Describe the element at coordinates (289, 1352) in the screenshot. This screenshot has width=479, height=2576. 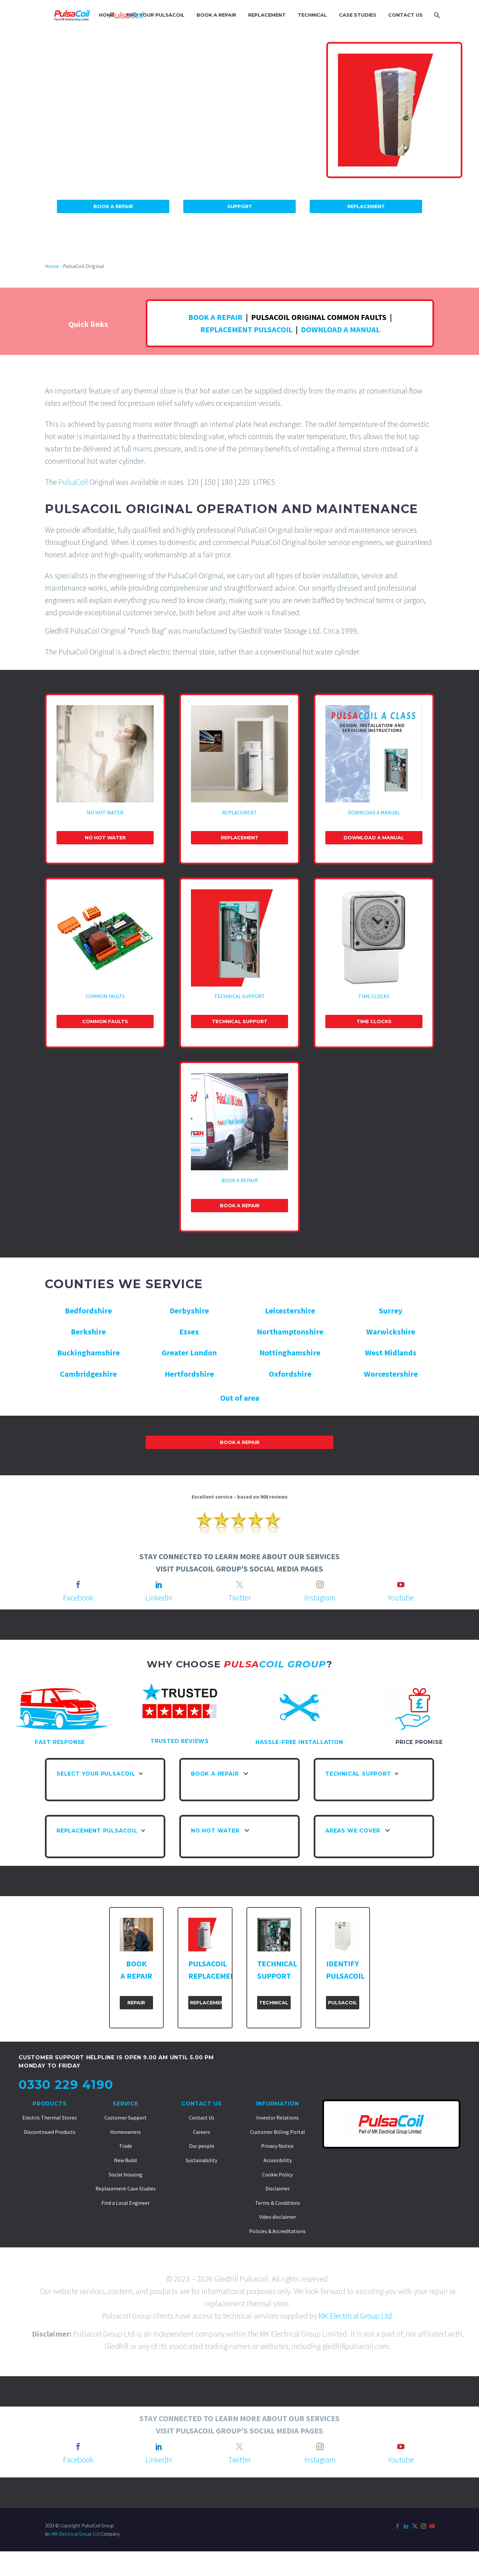
I see `Nottinghamshire` at that location.